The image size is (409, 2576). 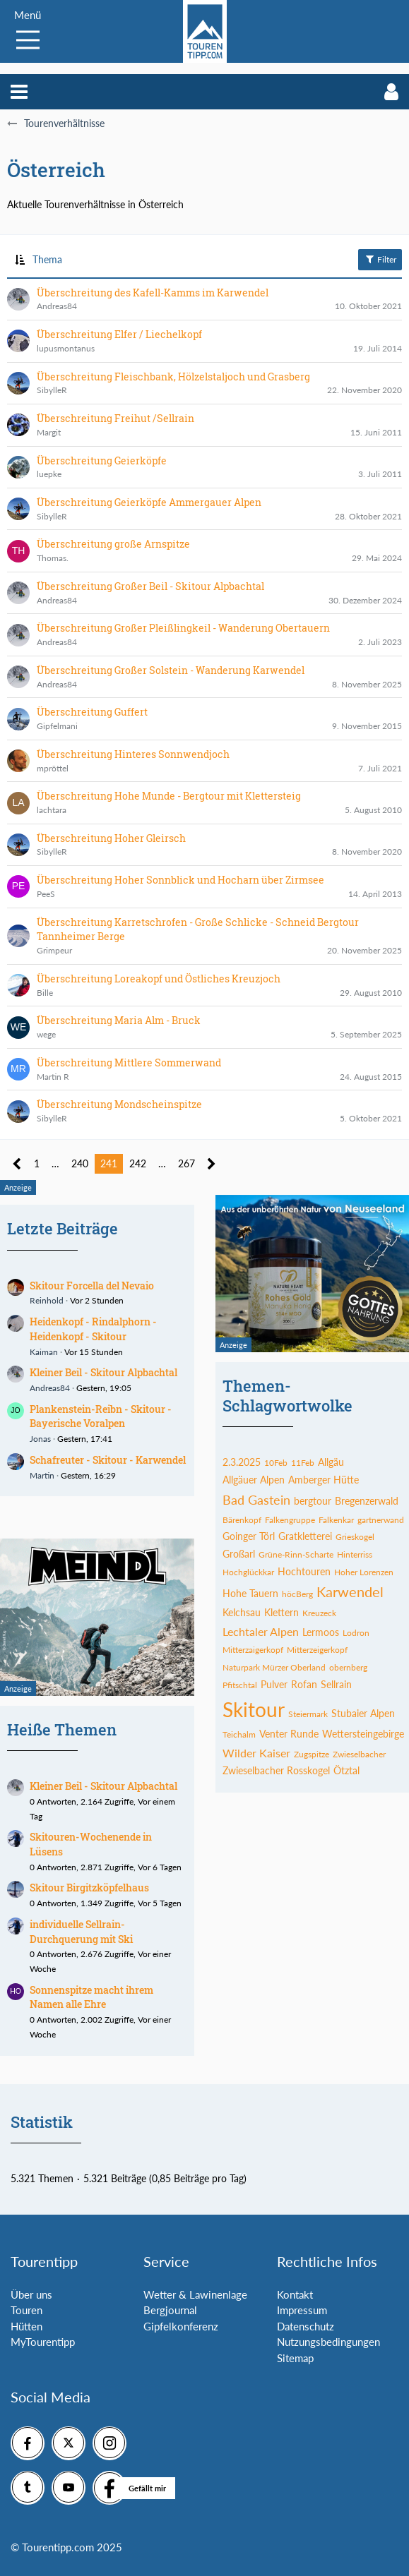 What do you see at coordinates (254, 1709) in the screenshot?
I see `Skitour [Themen mit dem Tag „Skitour“]` at bounding box center [254, 1709].